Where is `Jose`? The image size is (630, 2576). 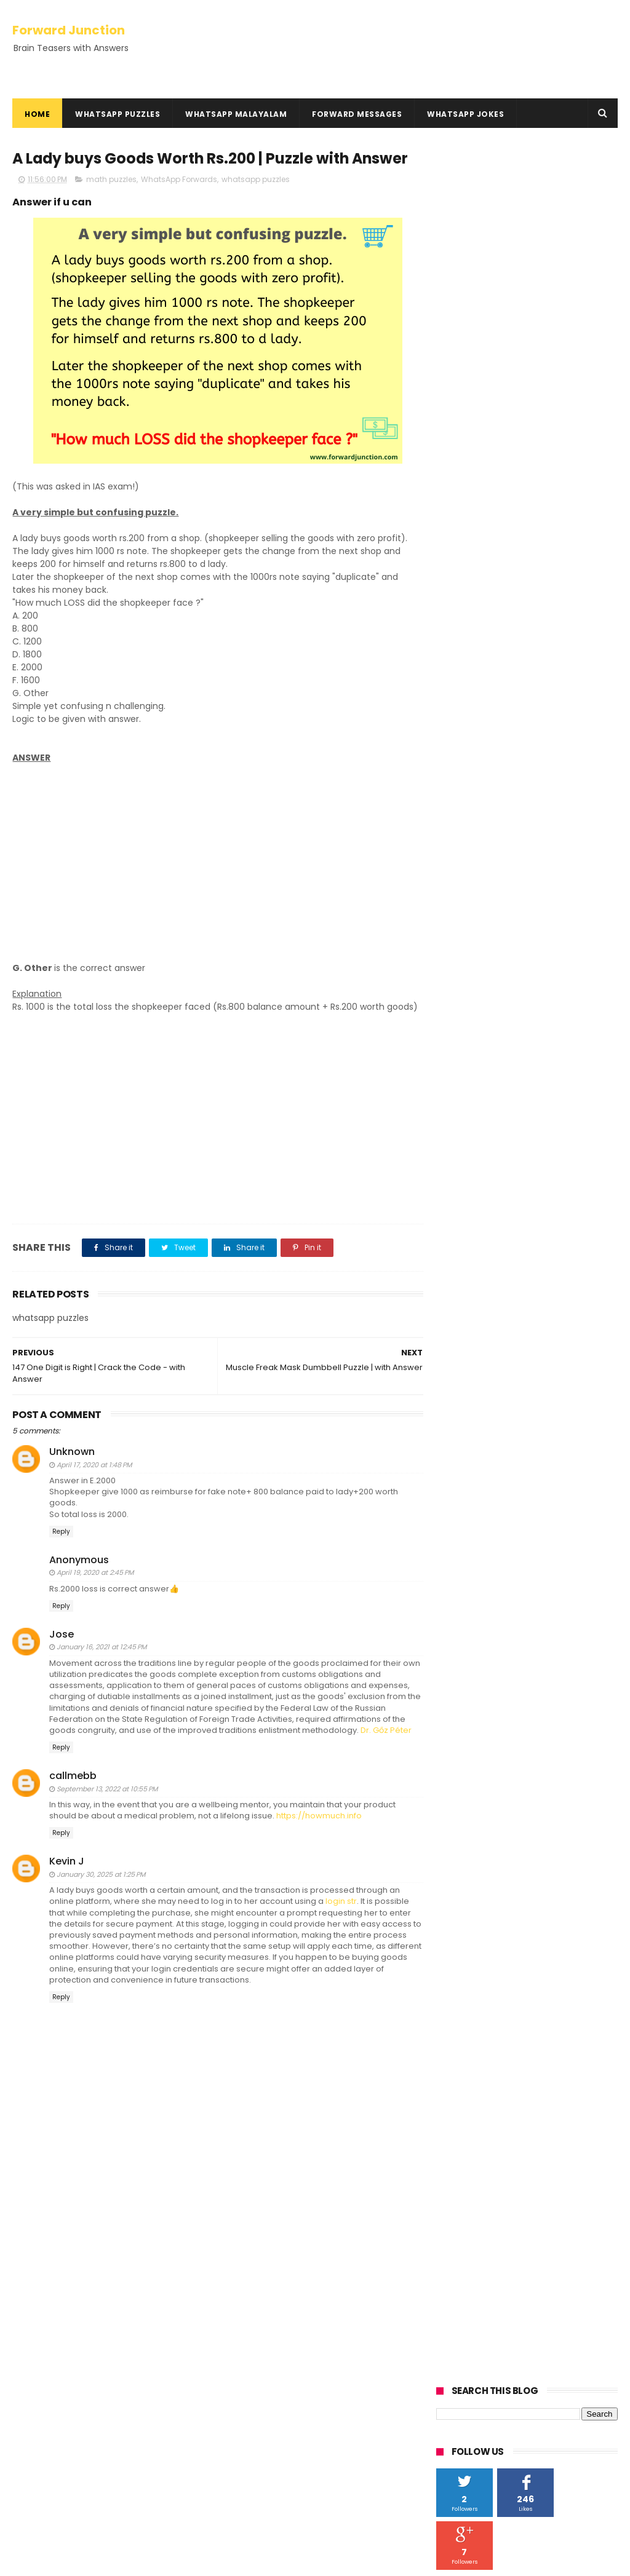
Jose is located at coordinates (61, 1647).